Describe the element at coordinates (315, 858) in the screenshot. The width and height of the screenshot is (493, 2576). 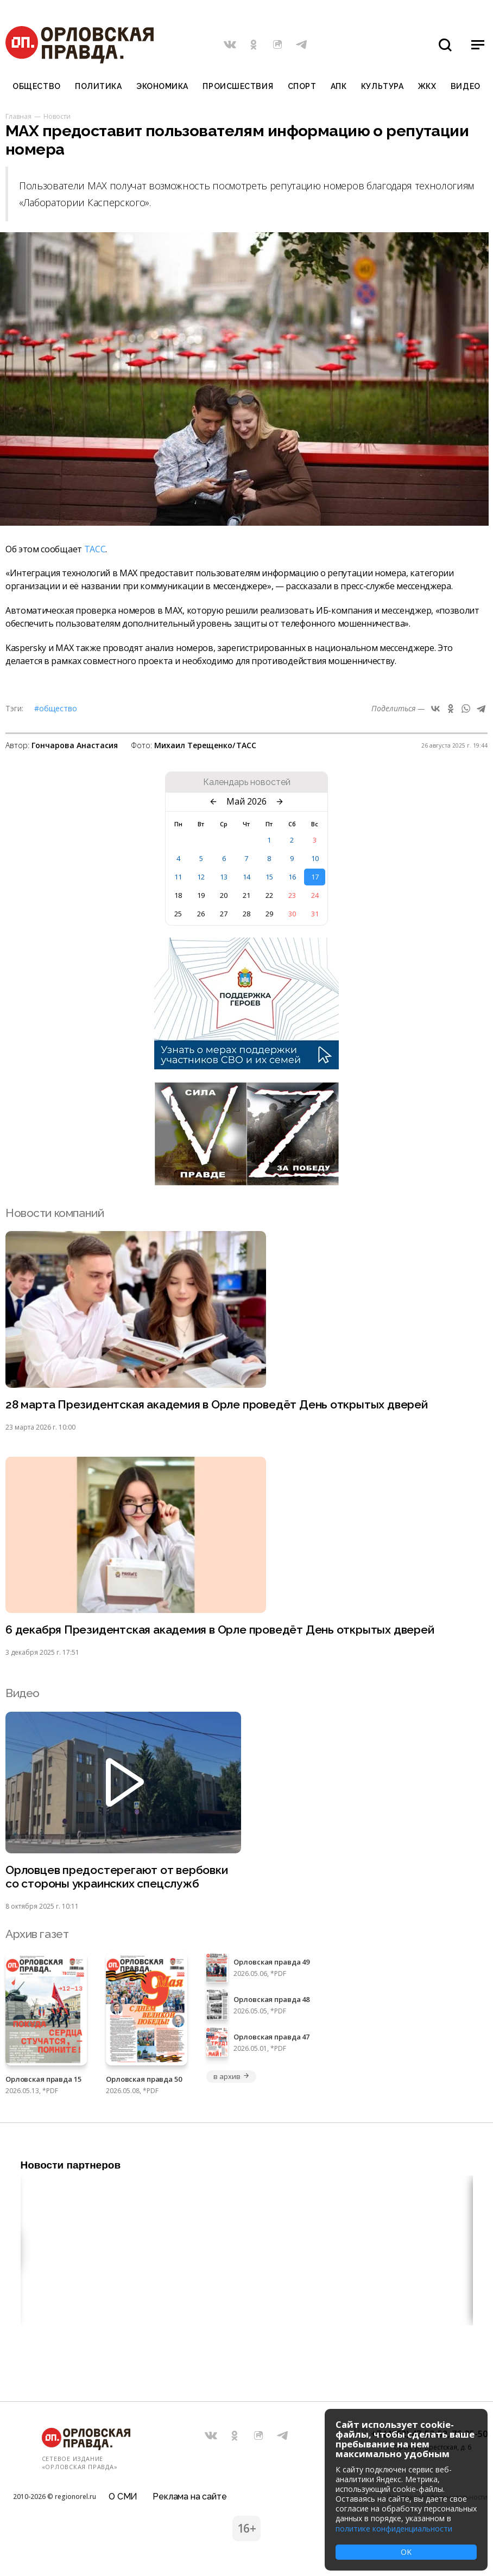
I see `10` at that location.